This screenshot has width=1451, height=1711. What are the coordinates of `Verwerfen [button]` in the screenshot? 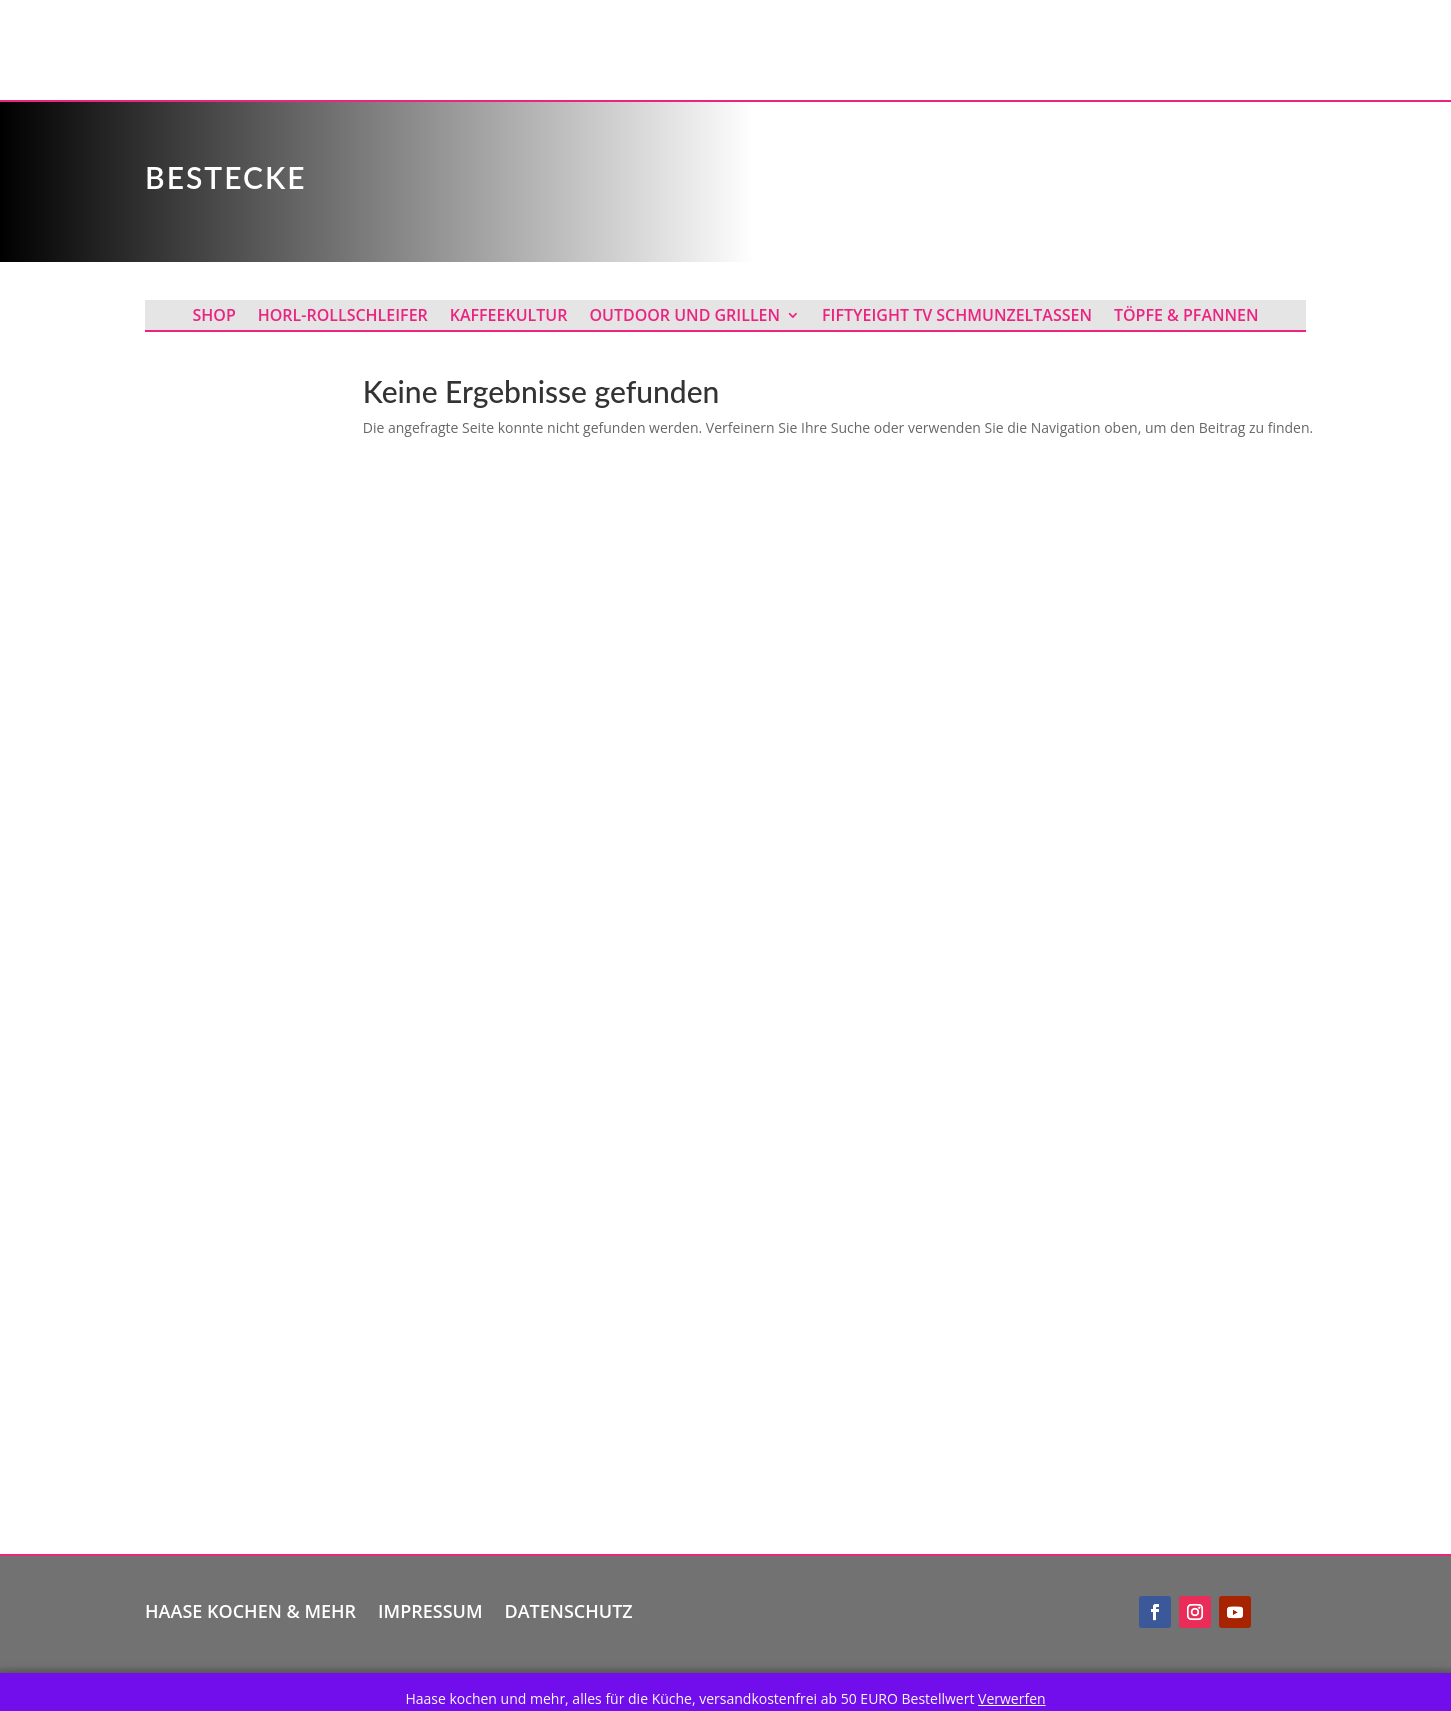 It's located at (1012, 1698).